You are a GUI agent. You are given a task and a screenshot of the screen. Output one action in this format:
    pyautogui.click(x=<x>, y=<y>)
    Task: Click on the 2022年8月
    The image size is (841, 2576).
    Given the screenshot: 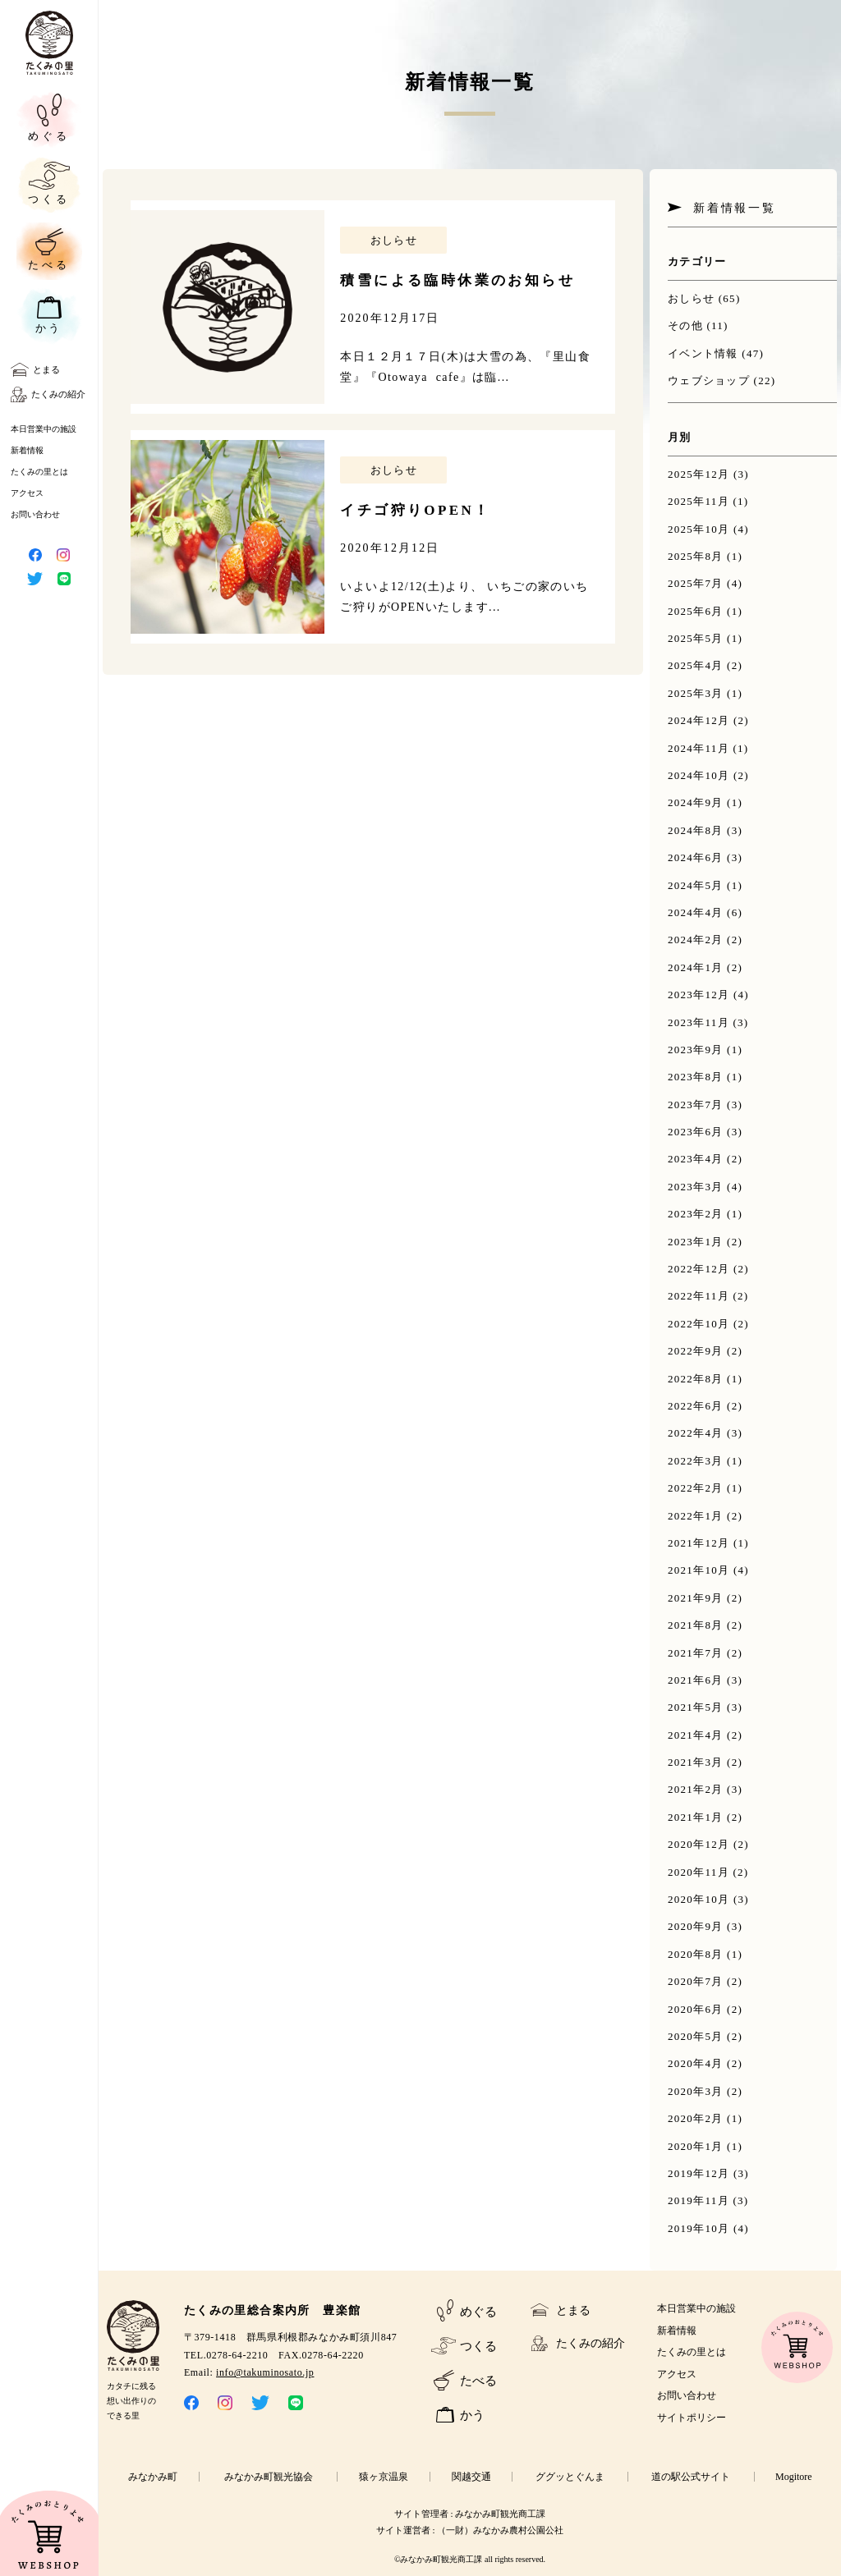 What is the action you would take?
    pyautogui.click(x=696, y=1379)
    